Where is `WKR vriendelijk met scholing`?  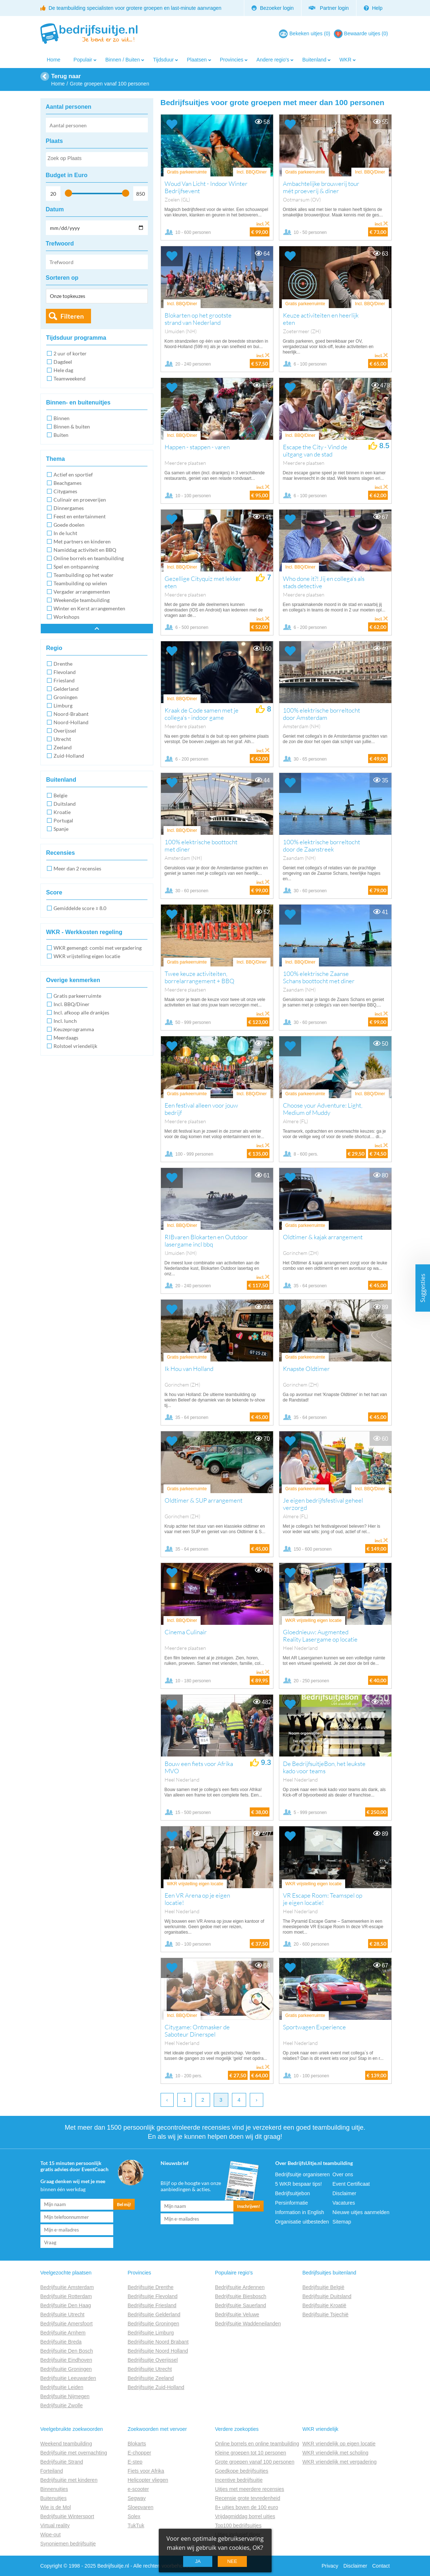
WKR vriendelijk met scholing is located at coordinates (335, 2453).